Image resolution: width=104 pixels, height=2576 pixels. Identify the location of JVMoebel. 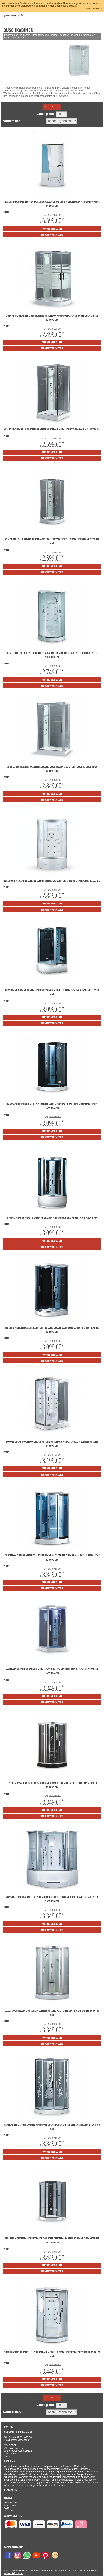
(9, 2510).